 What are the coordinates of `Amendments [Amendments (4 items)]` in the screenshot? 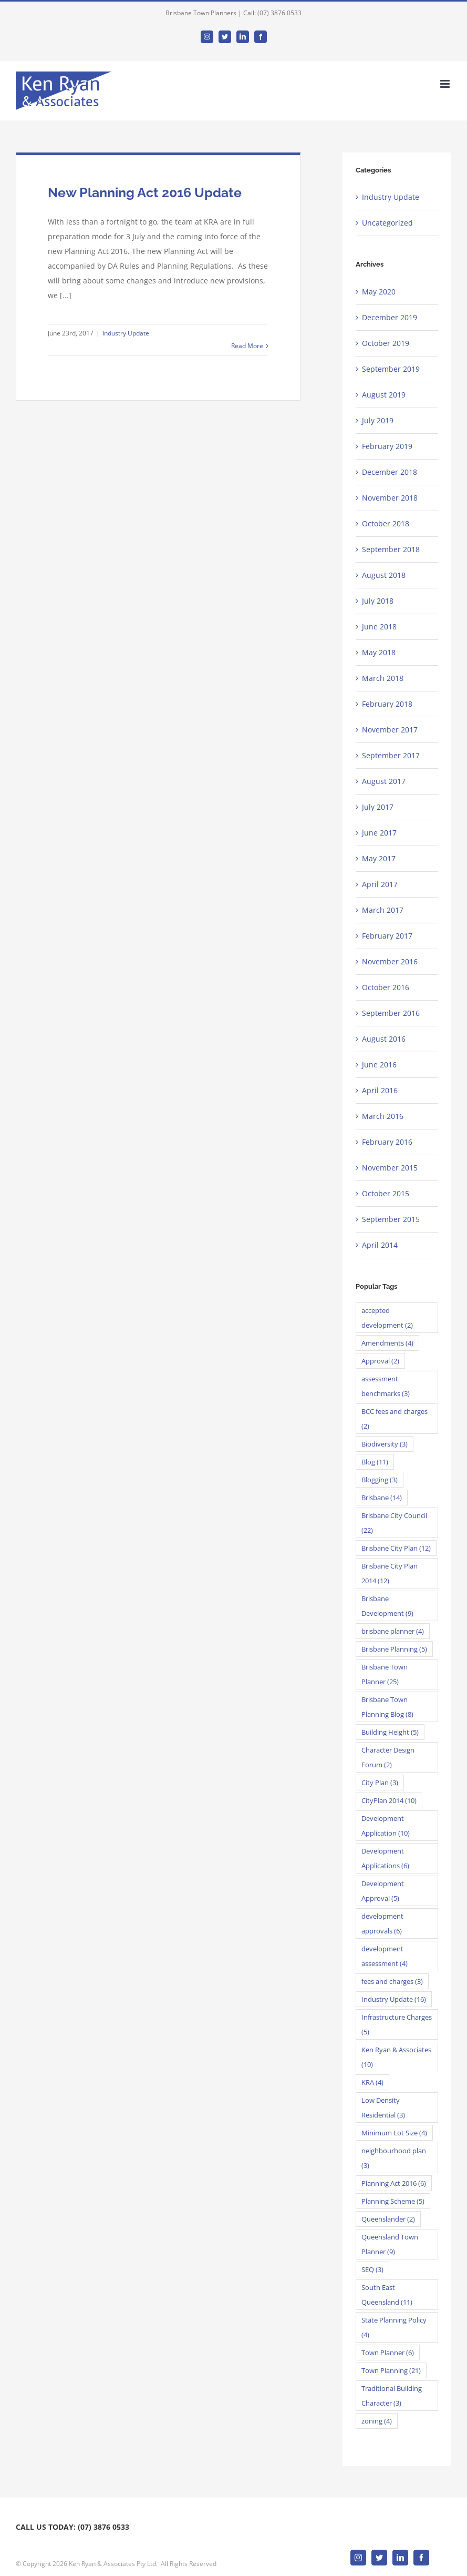 It's located at (387, 1343).